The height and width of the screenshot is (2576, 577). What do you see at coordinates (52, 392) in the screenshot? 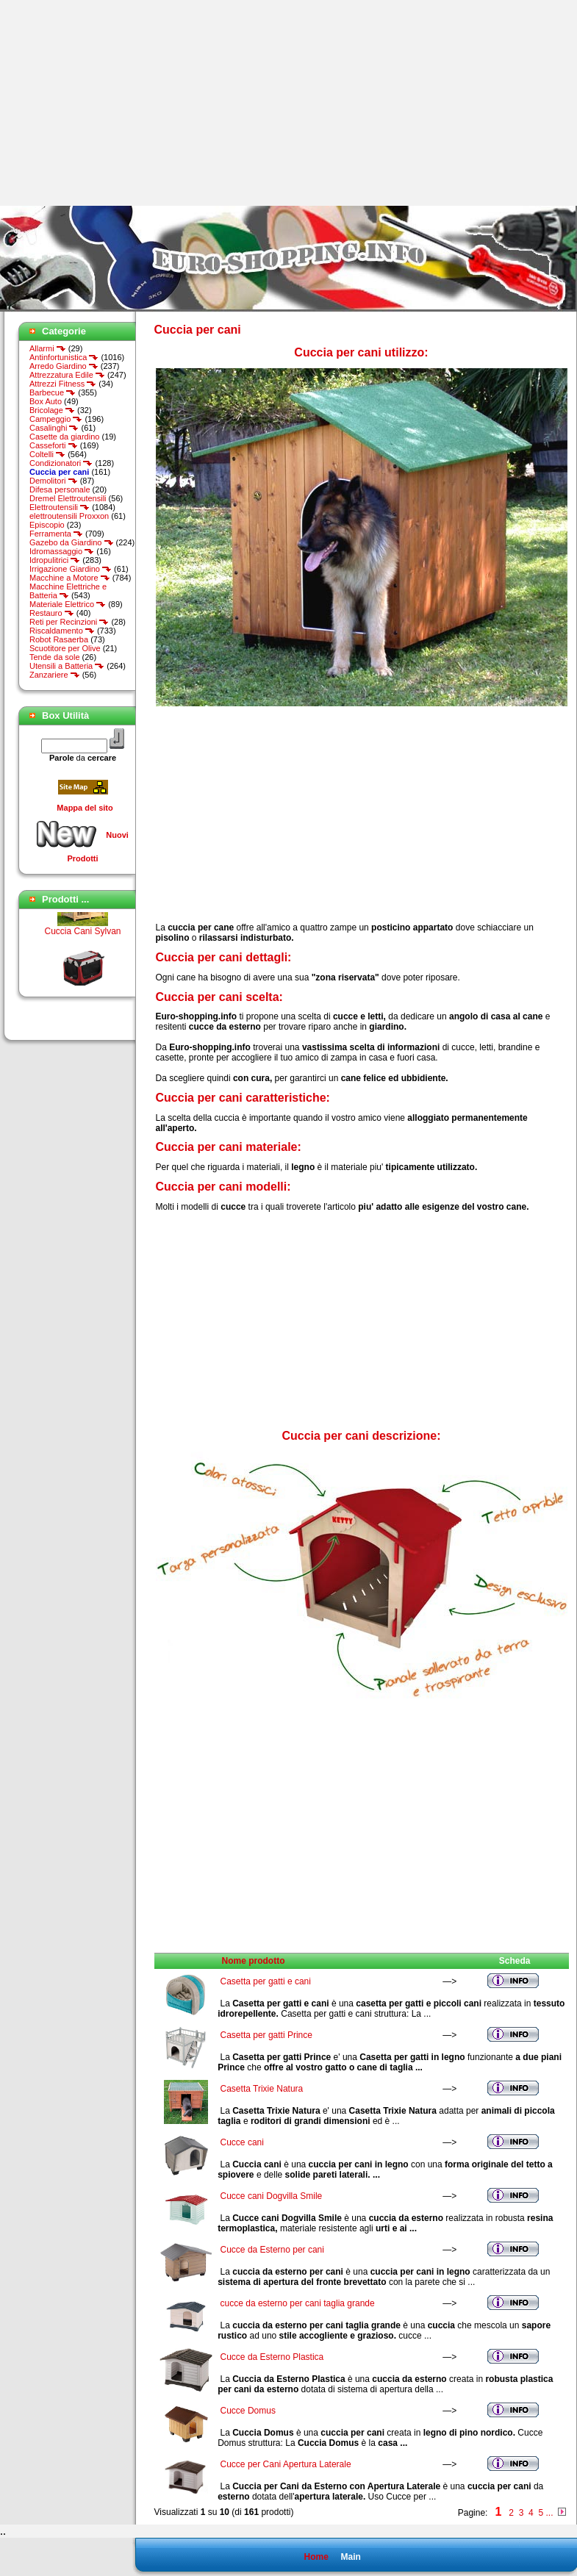
I see `Barbecue` at bounding box center [52, 392].